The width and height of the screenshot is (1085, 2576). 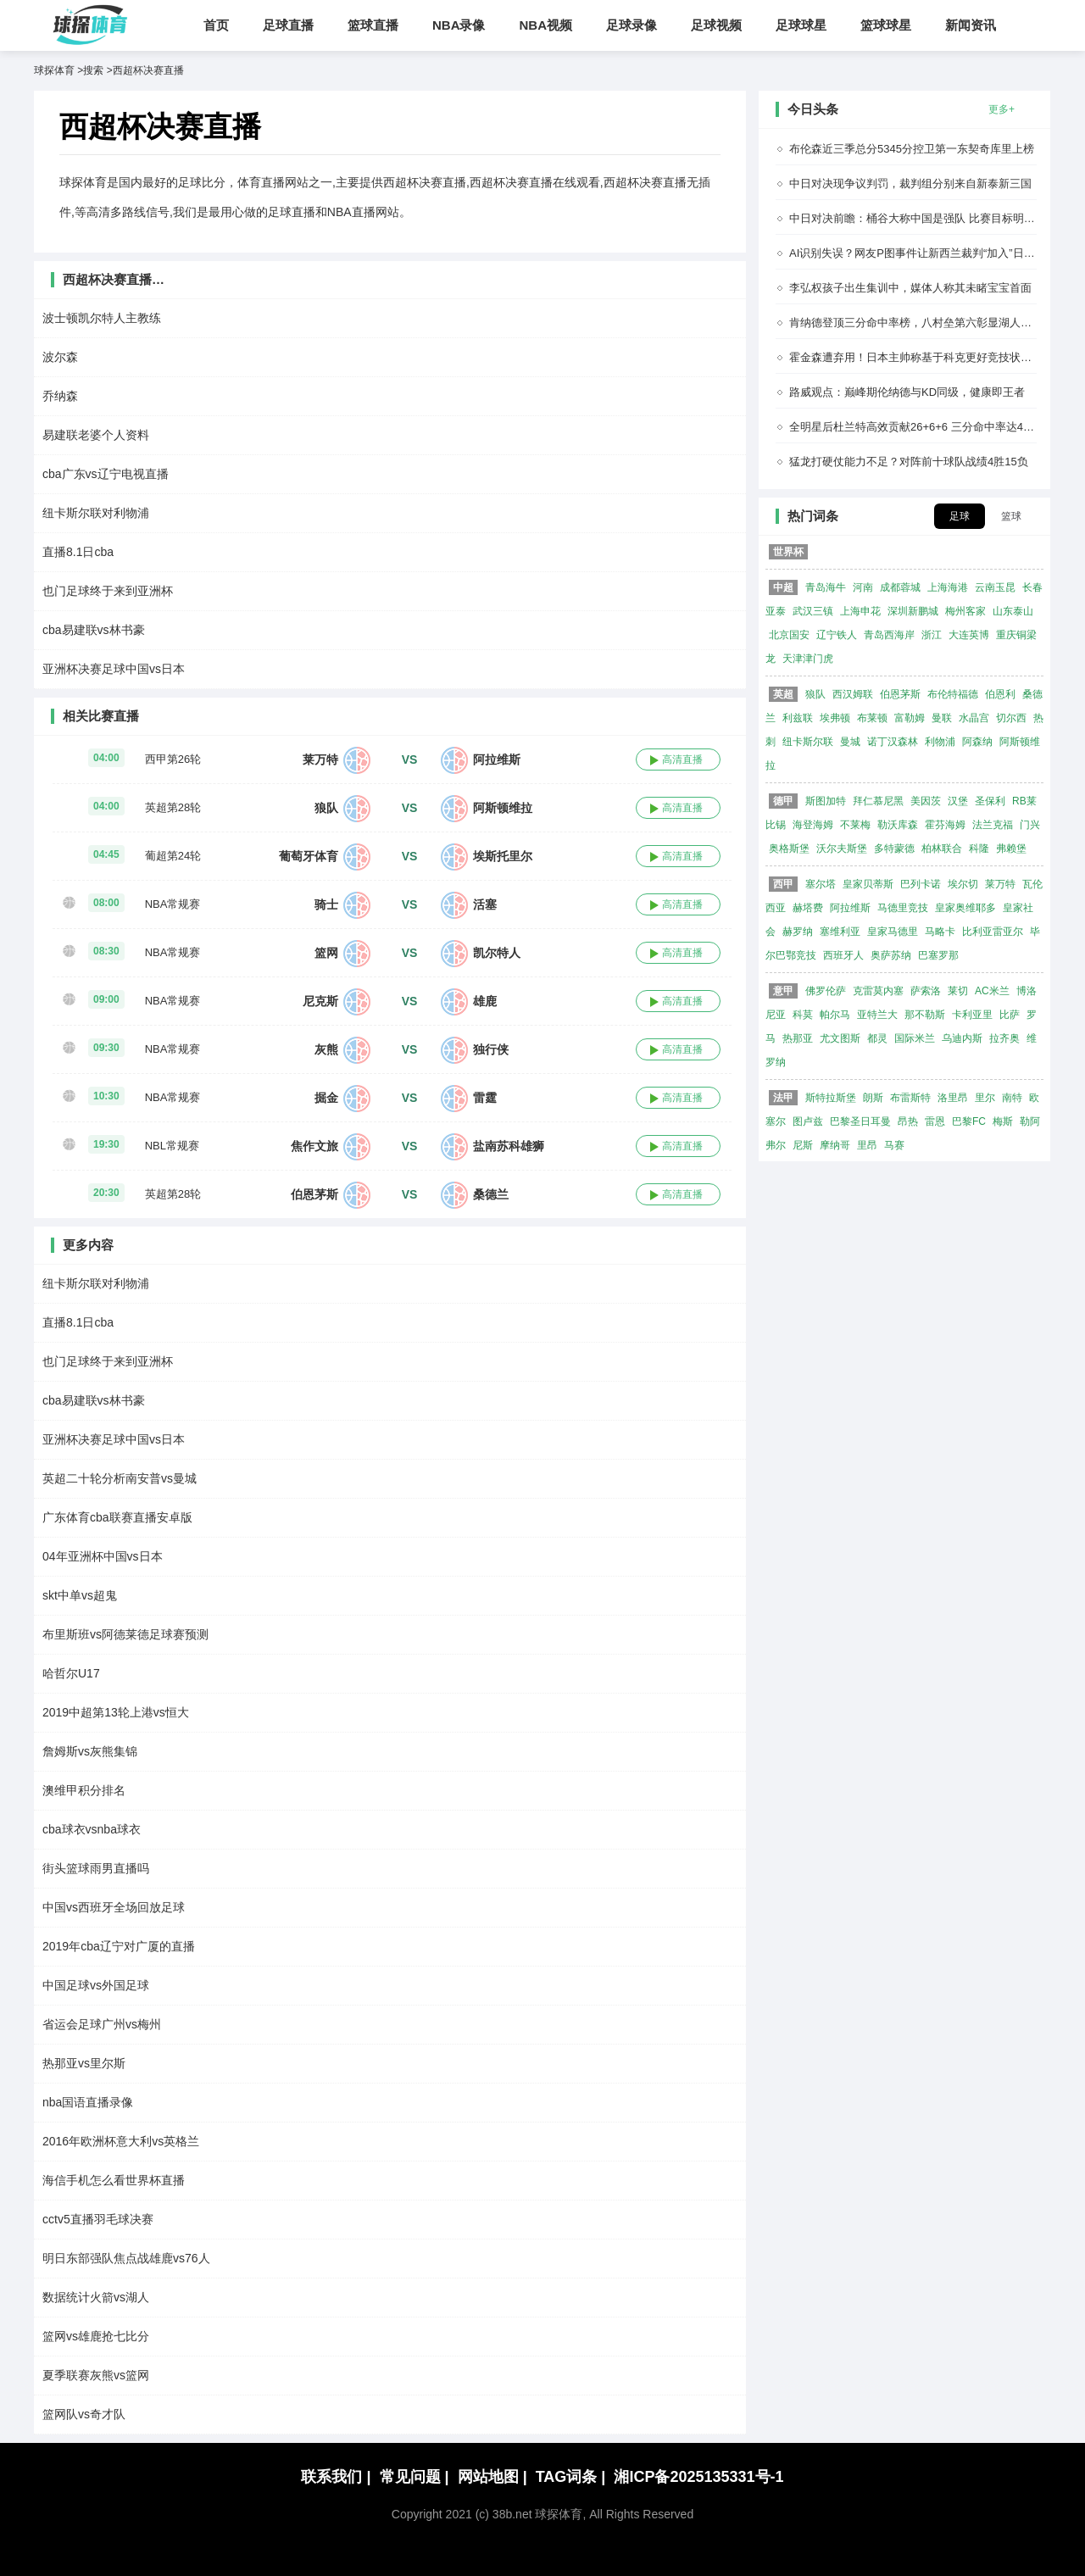 What do you see at coordinates (977, 742) in the screenshot?
I see `阿森纳` at bounding box center [977, 742].